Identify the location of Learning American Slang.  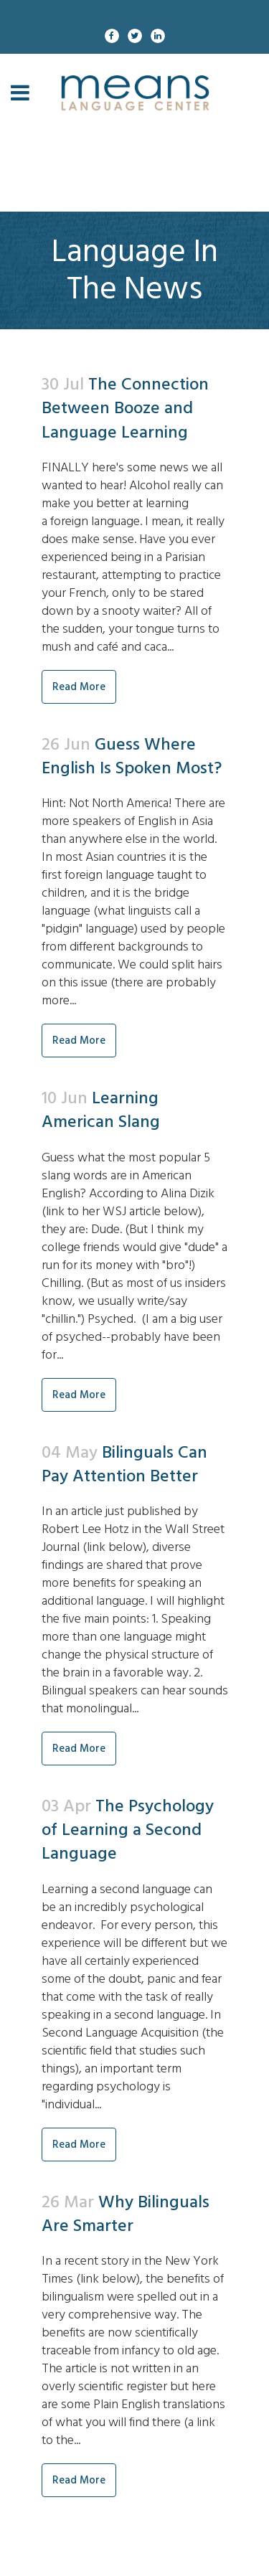
(101, 1110).